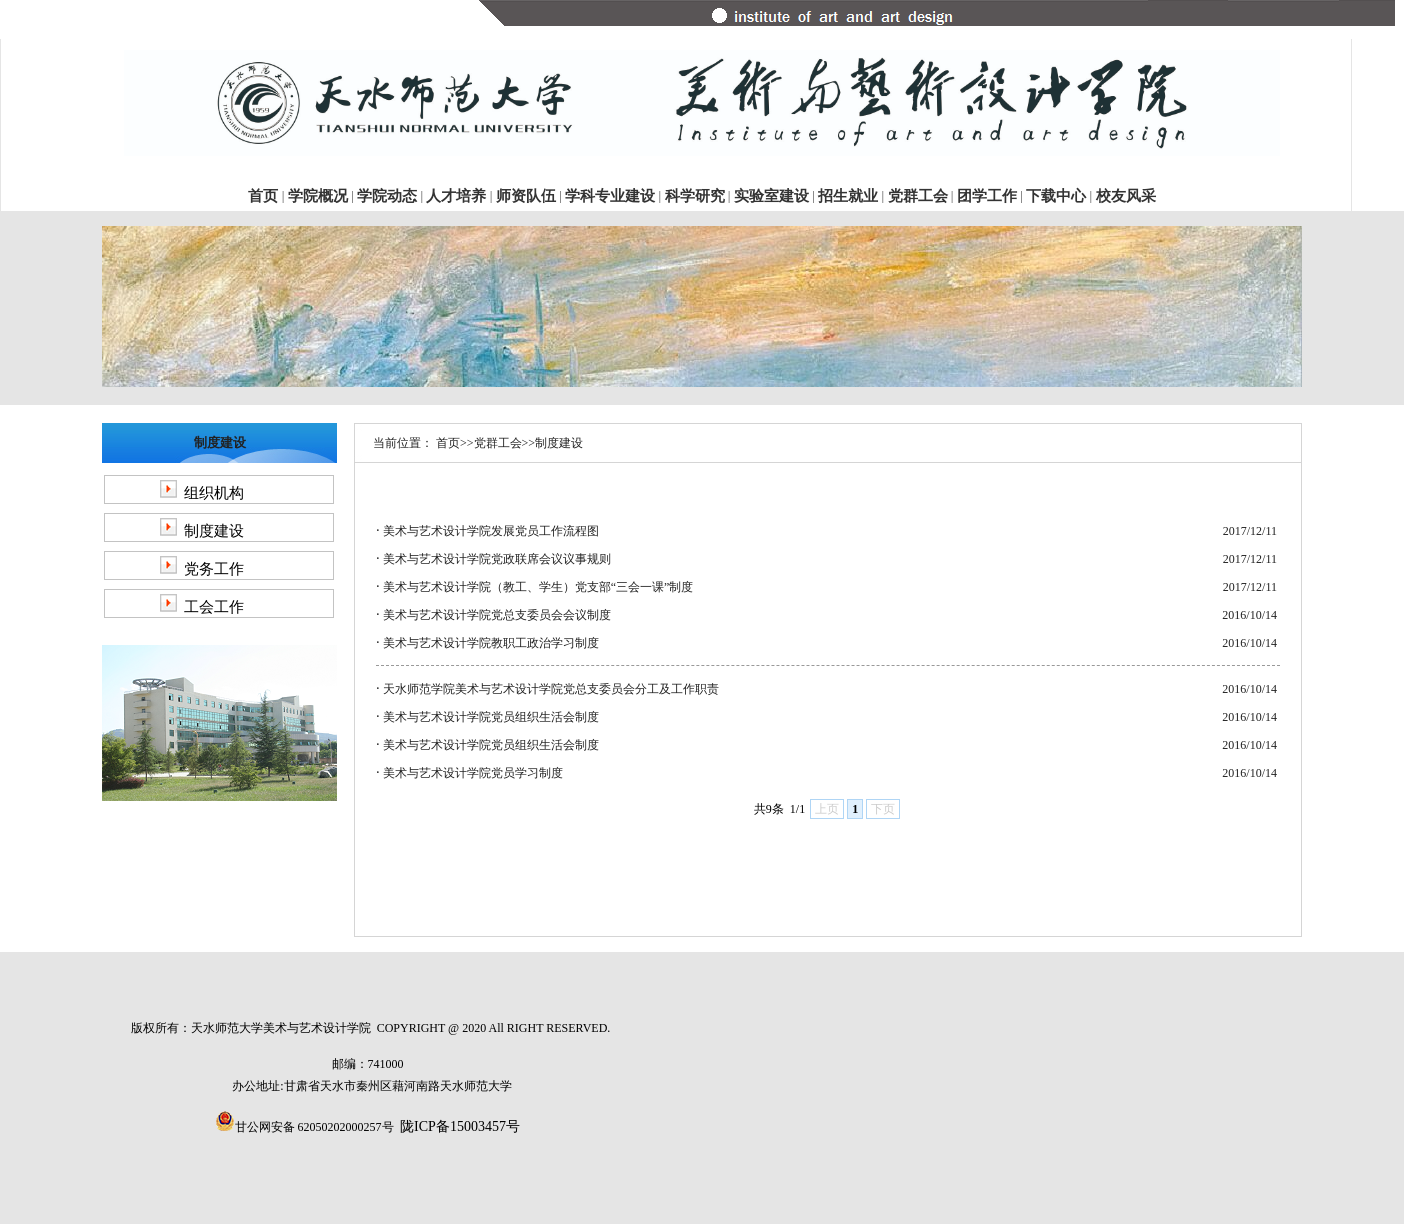 The width and height of the screenshot is (1404, 1224). Describe the element at coordinates (473, 773) in the screenshot. I see `美术与艺术设计学院党员学习制度` at that location.